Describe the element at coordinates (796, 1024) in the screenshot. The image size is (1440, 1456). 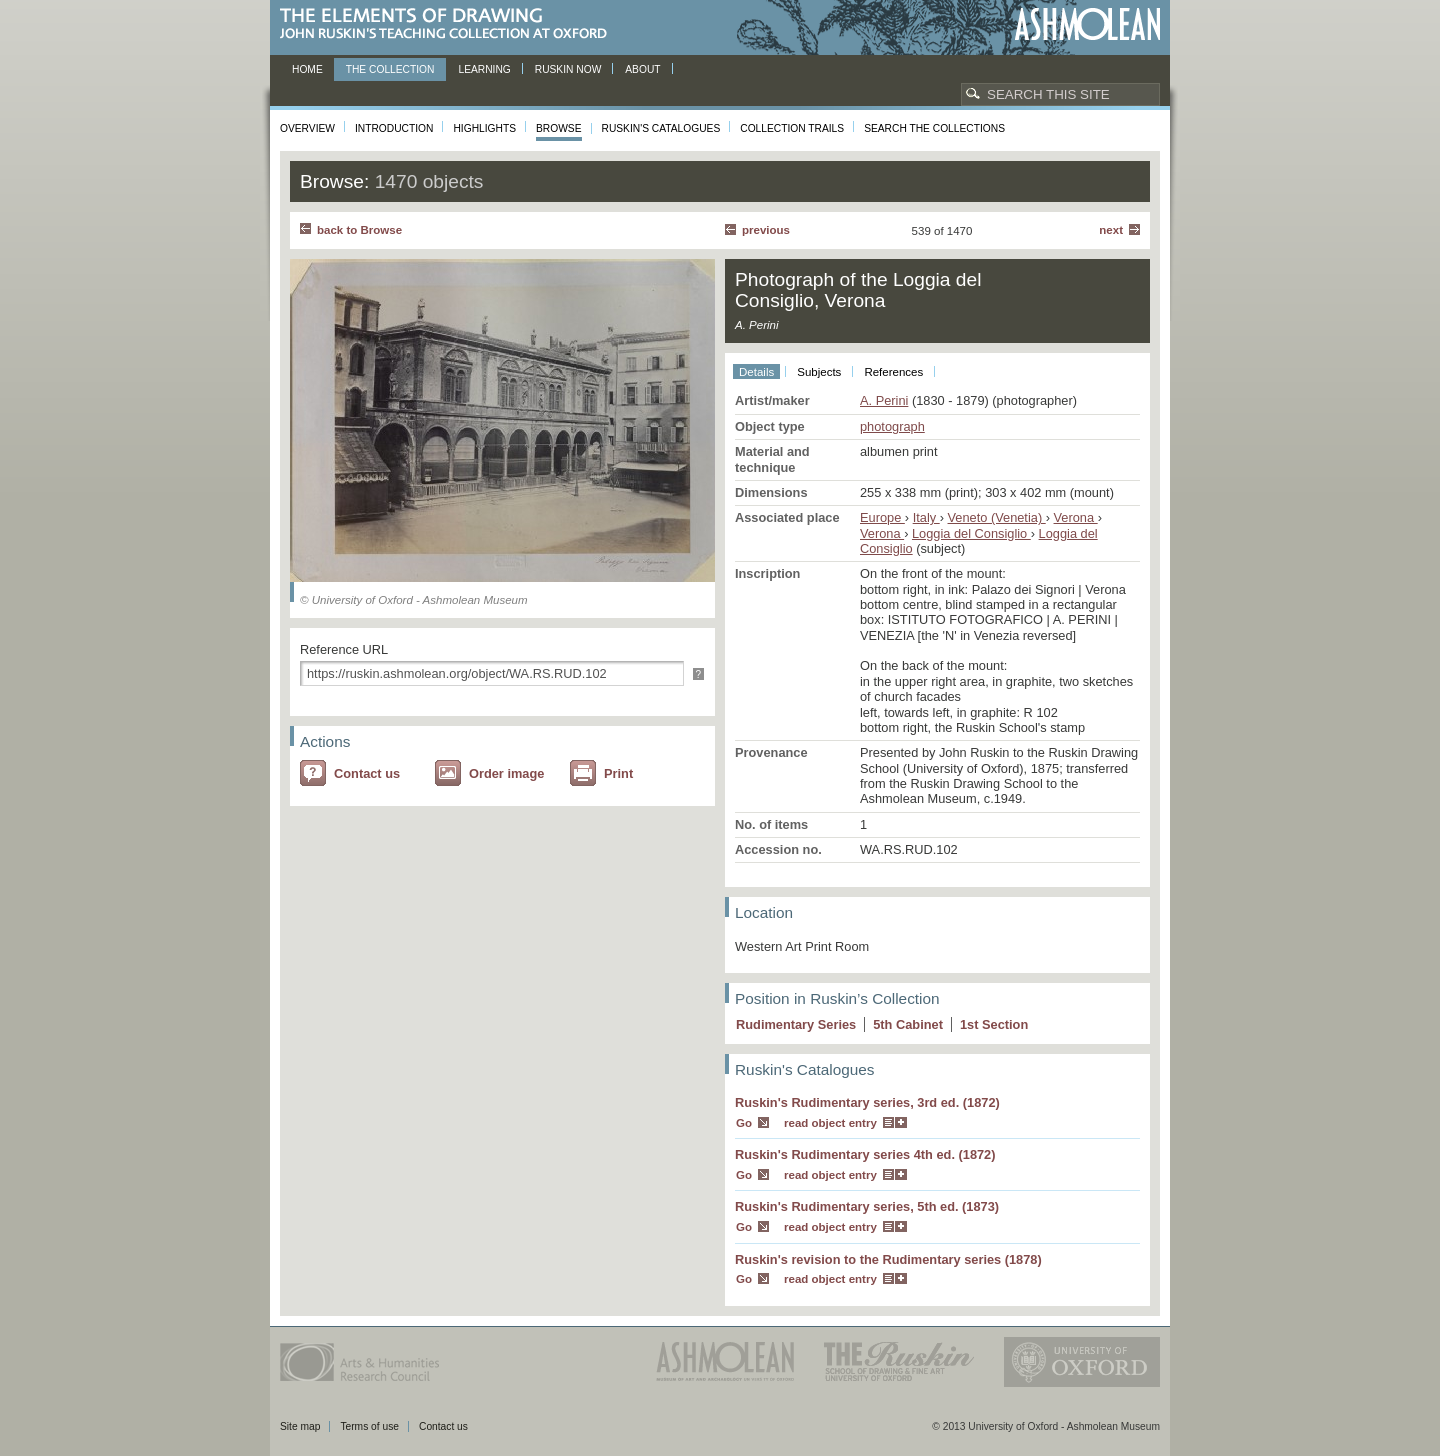
I see `Rudimentary Series` at that location.